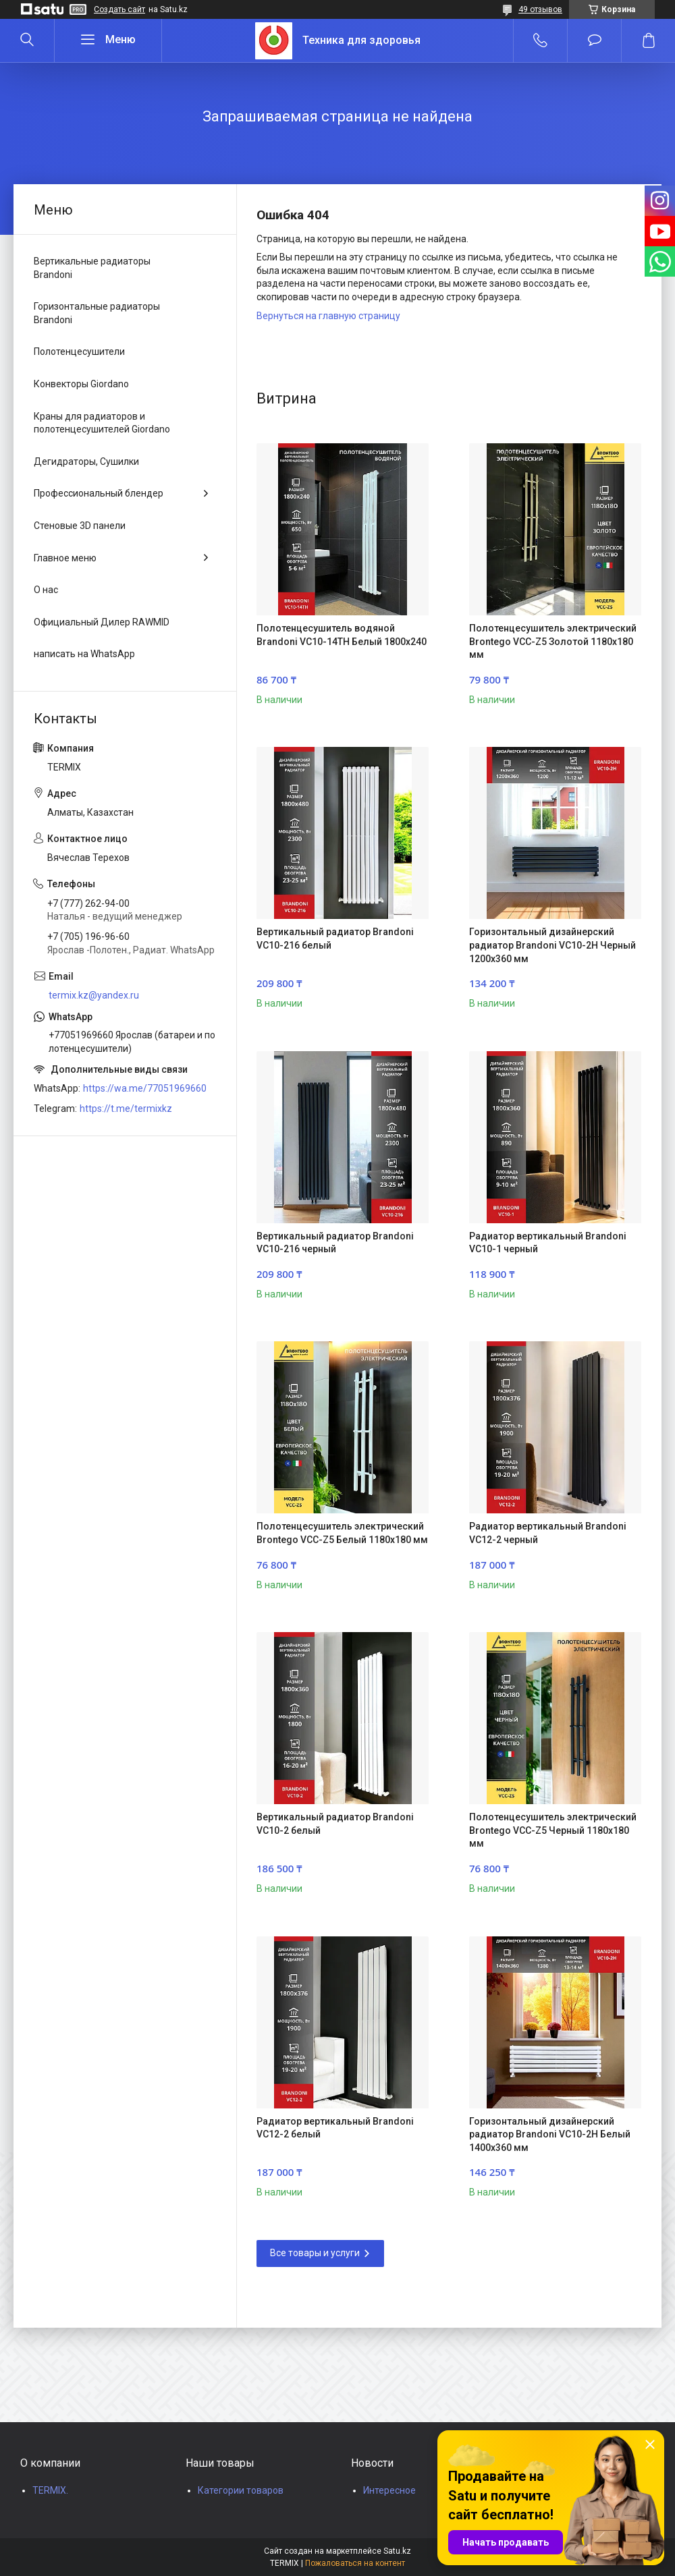 The width and height of the screenshot is (675, 2576). What do you see at coordinates (552, 944) in the screenshot?
I see `Горизонтальный дизайнерский радиатор Brandoni VC10-2H Черный 1200x360 мм` at bounding box center [552, 944].